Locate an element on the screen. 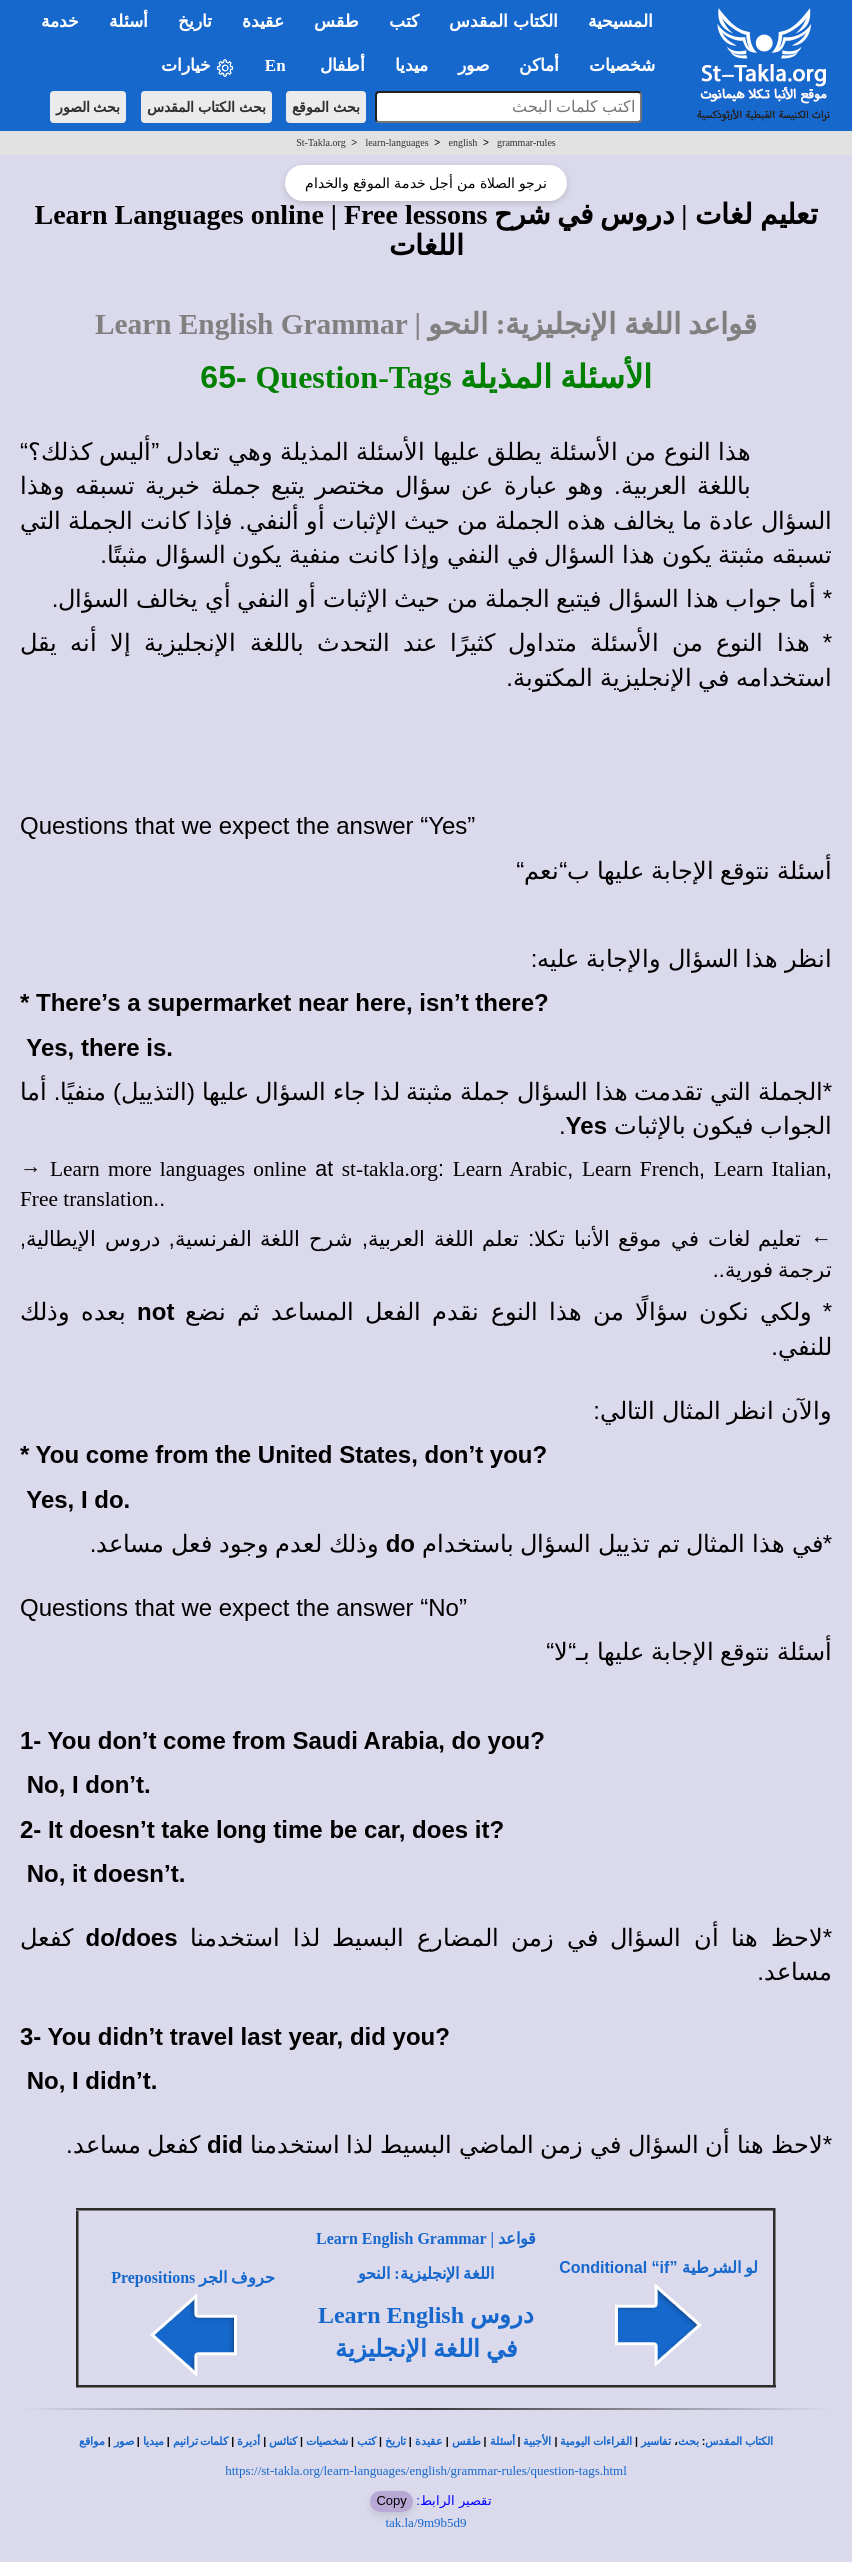 Image resolution: width=852 pixels, height=2562 pixels. بحث الصور is located at coordinates (88, 107).